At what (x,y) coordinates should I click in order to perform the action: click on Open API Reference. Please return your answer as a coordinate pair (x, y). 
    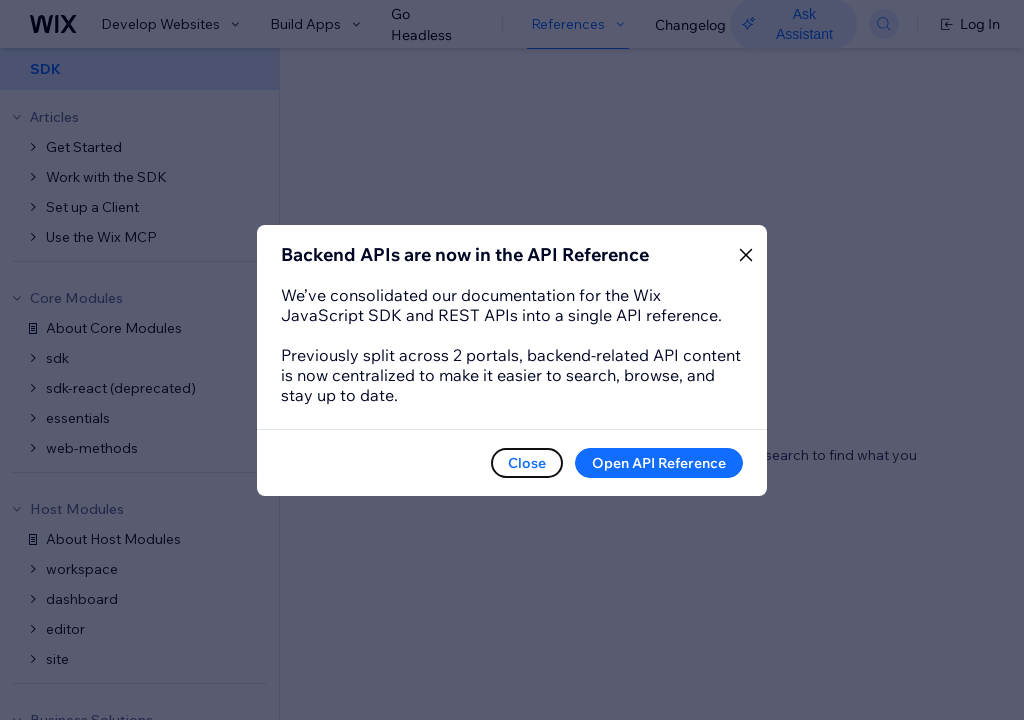
    Looking at the image, I should click on (659, 463).